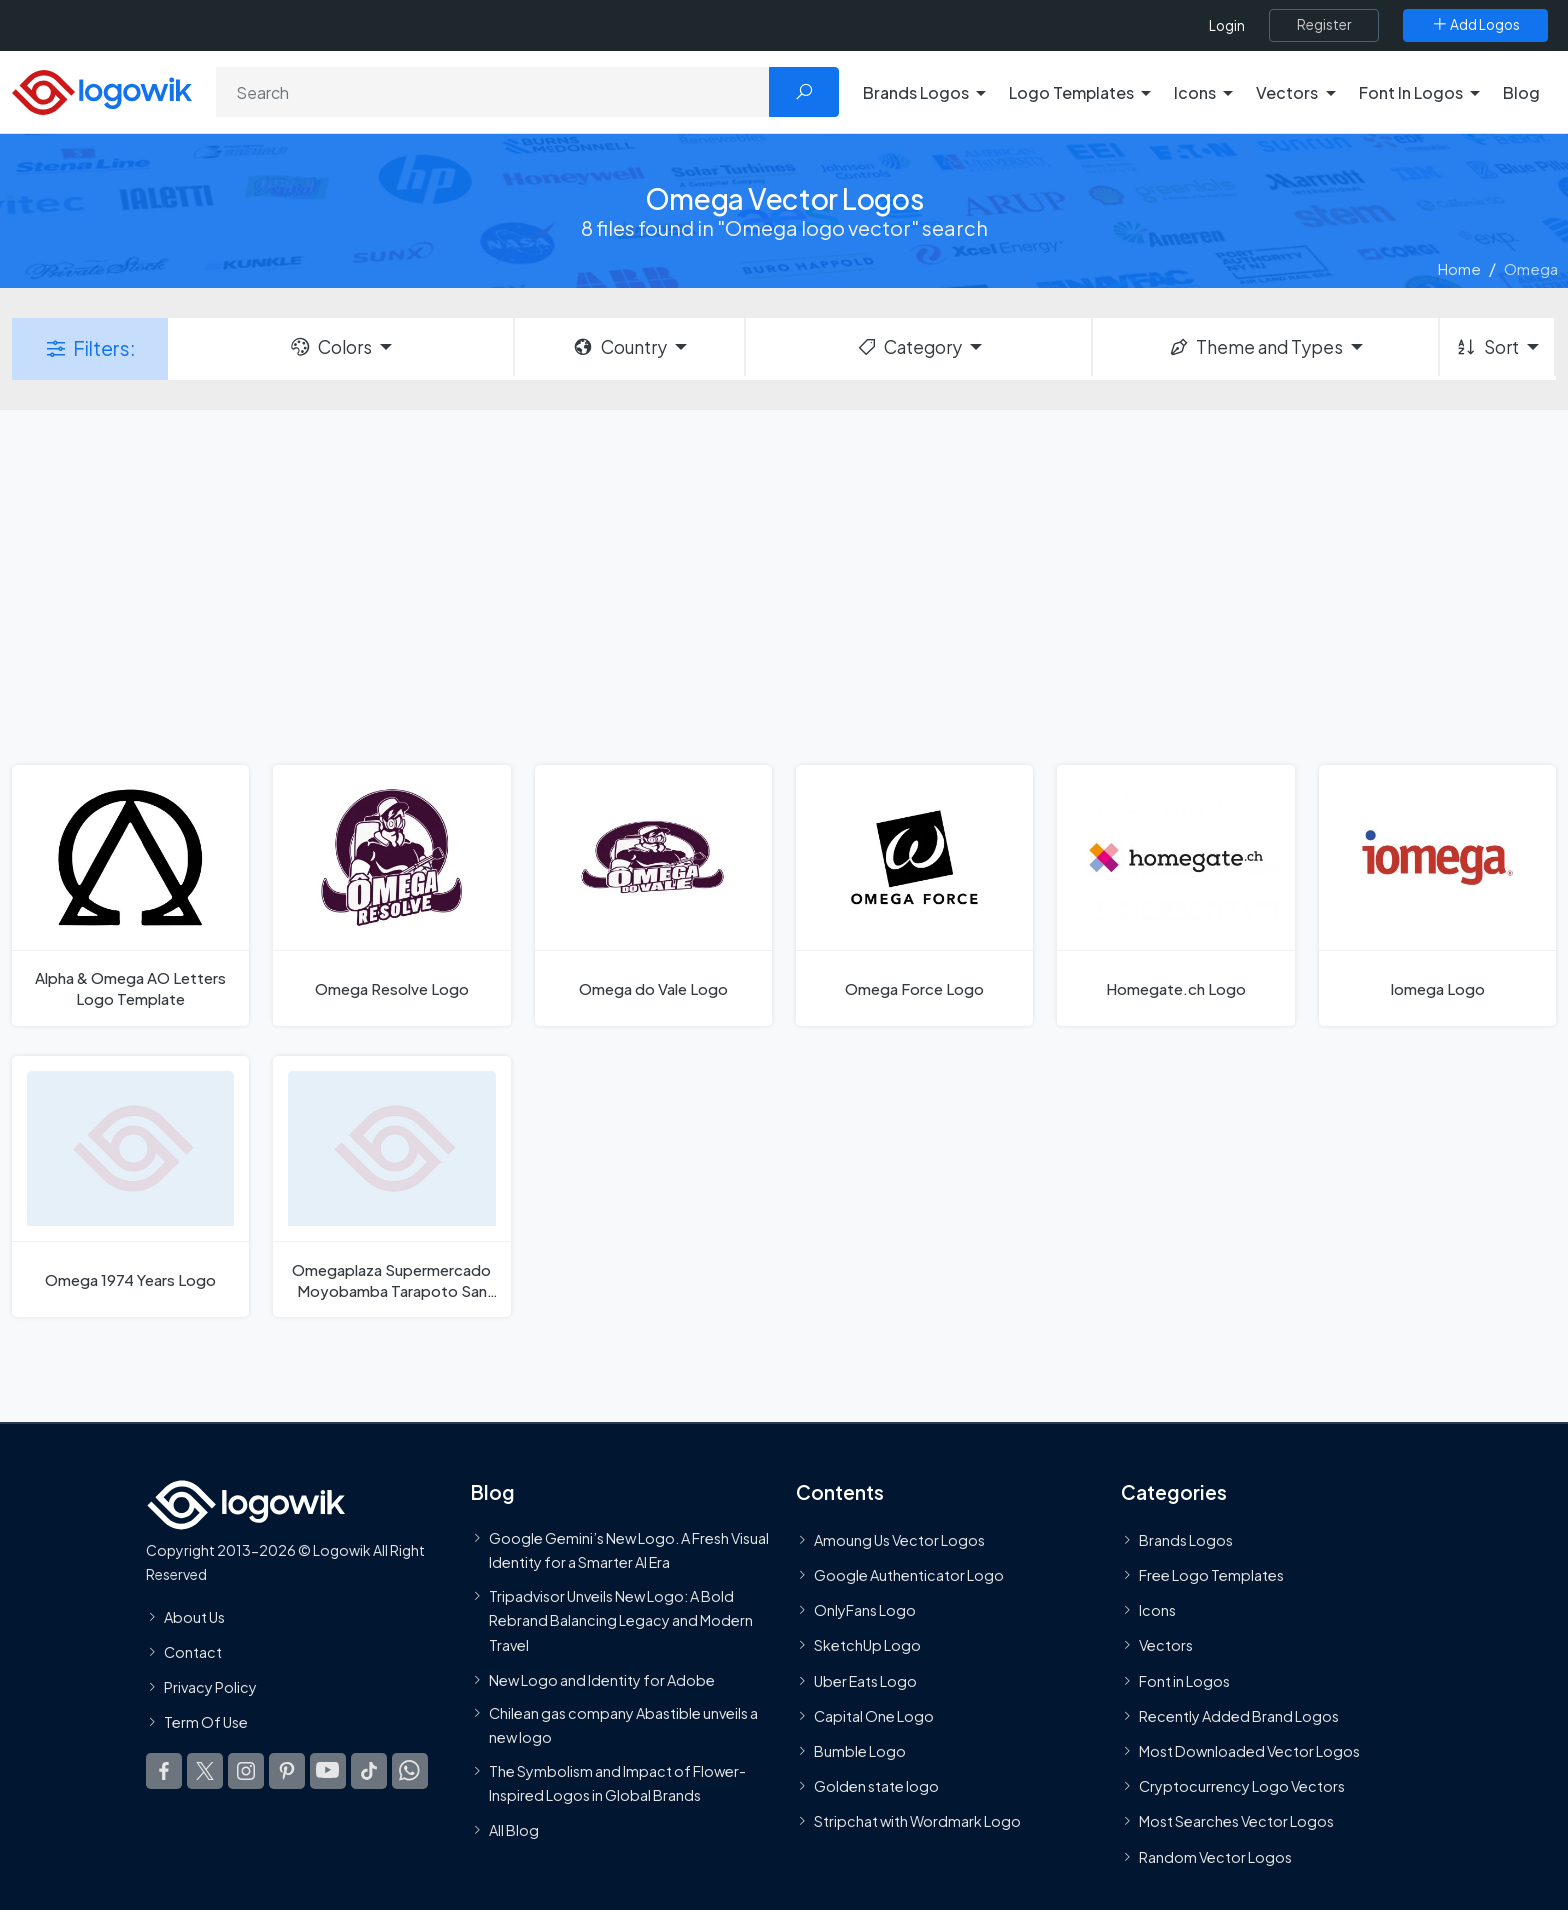  What do you see at coordinates (917, 1822) in the screenshot?
I see `Stripchat with Wordmark Logo` at bounding box center [917, 1822].